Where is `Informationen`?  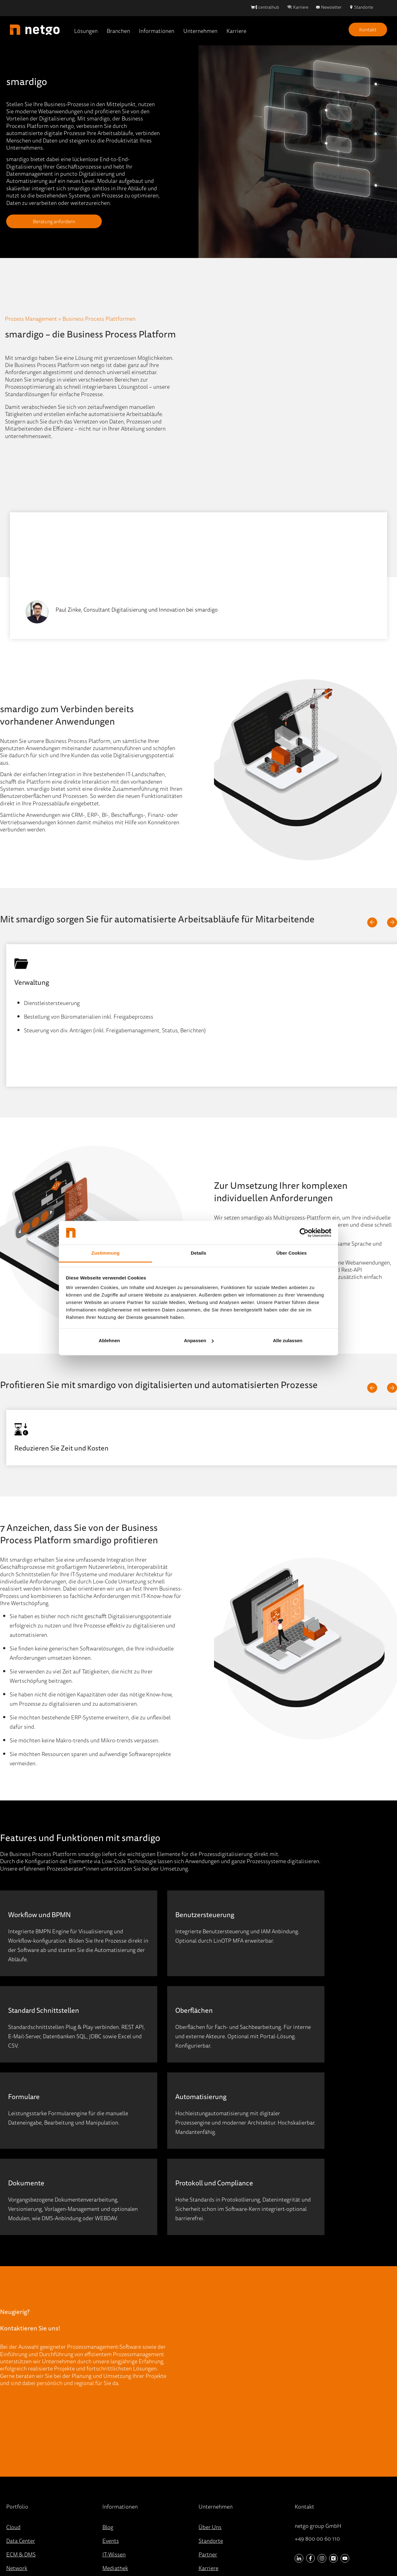 Informationen is located at coordinates (156, 30).